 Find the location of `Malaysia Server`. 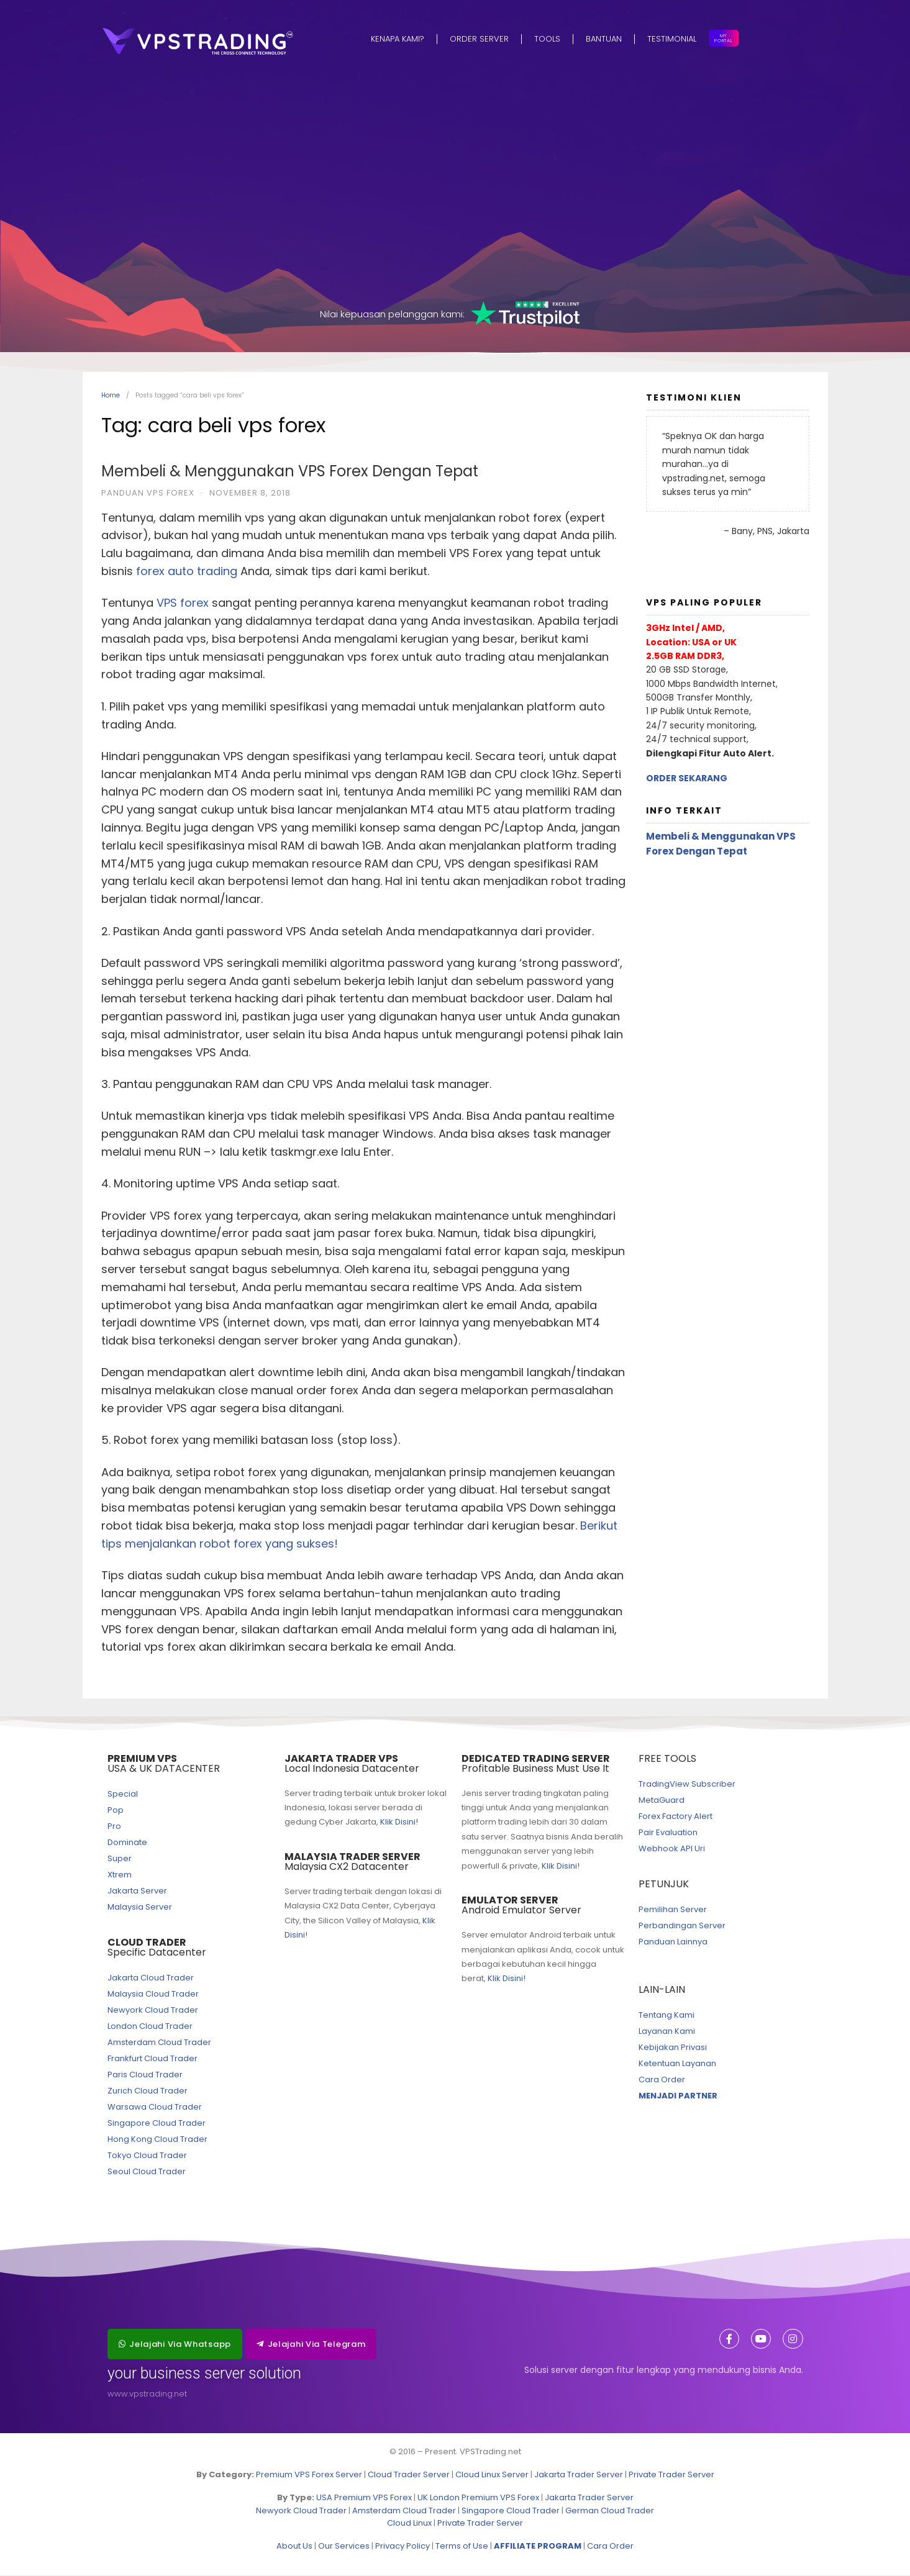

Malaysia Server is located at coordinates (139, 1907).